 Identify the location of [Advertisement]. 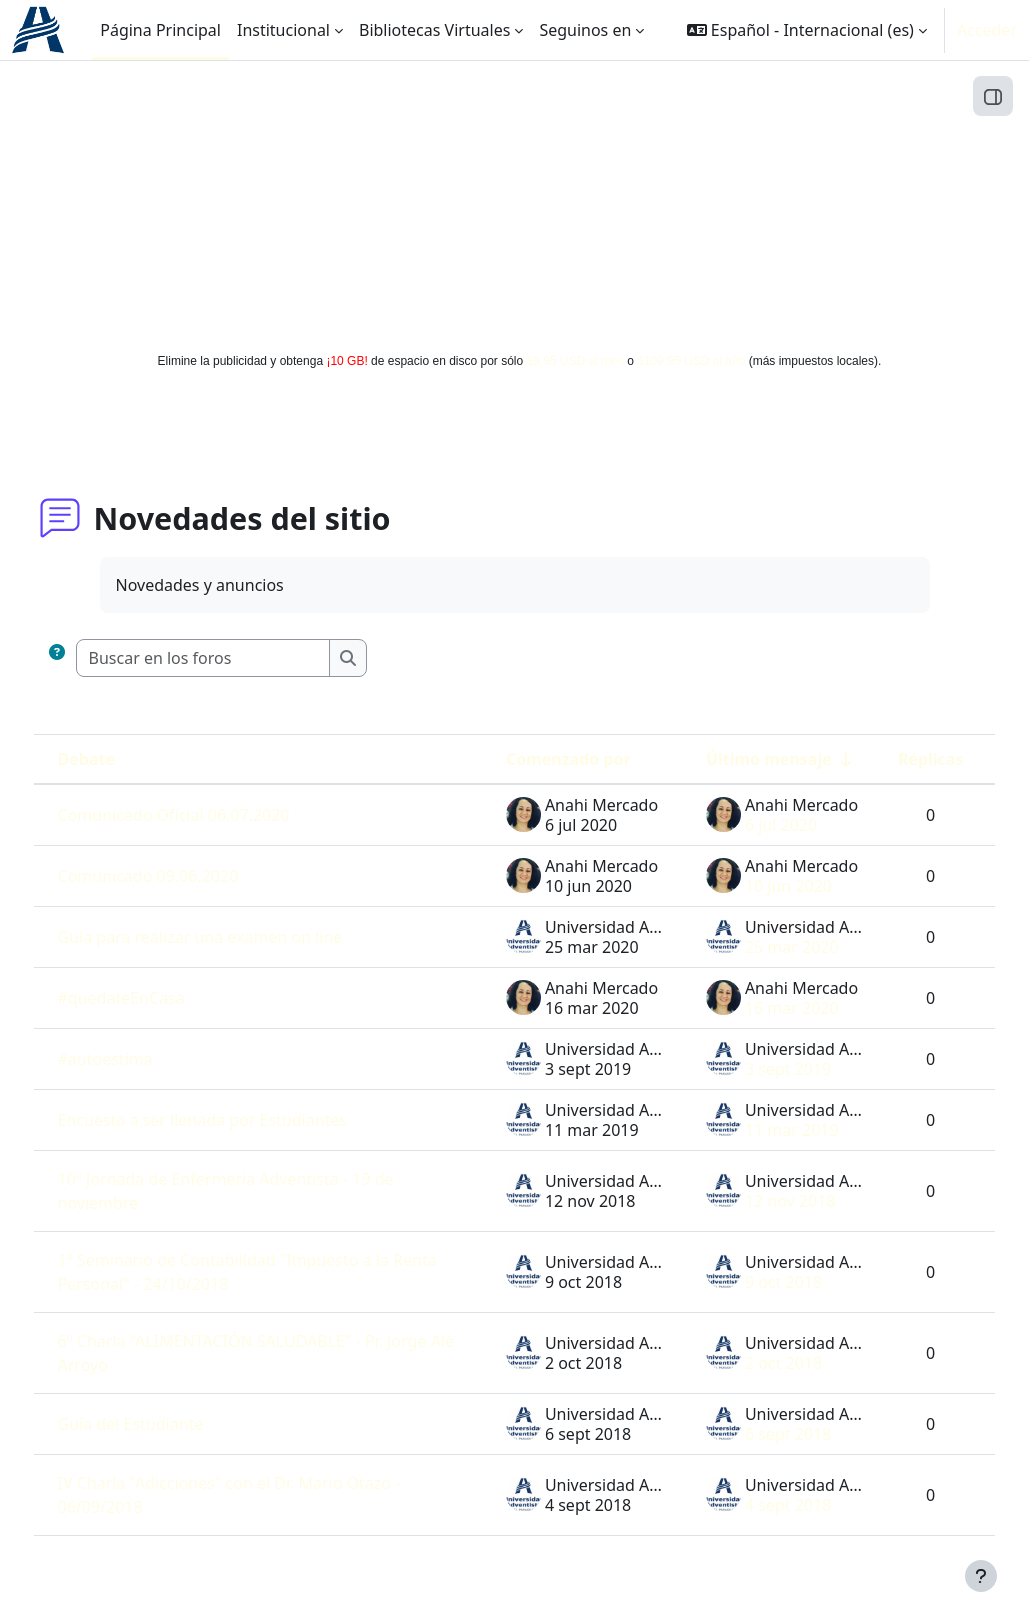
(515, 202).